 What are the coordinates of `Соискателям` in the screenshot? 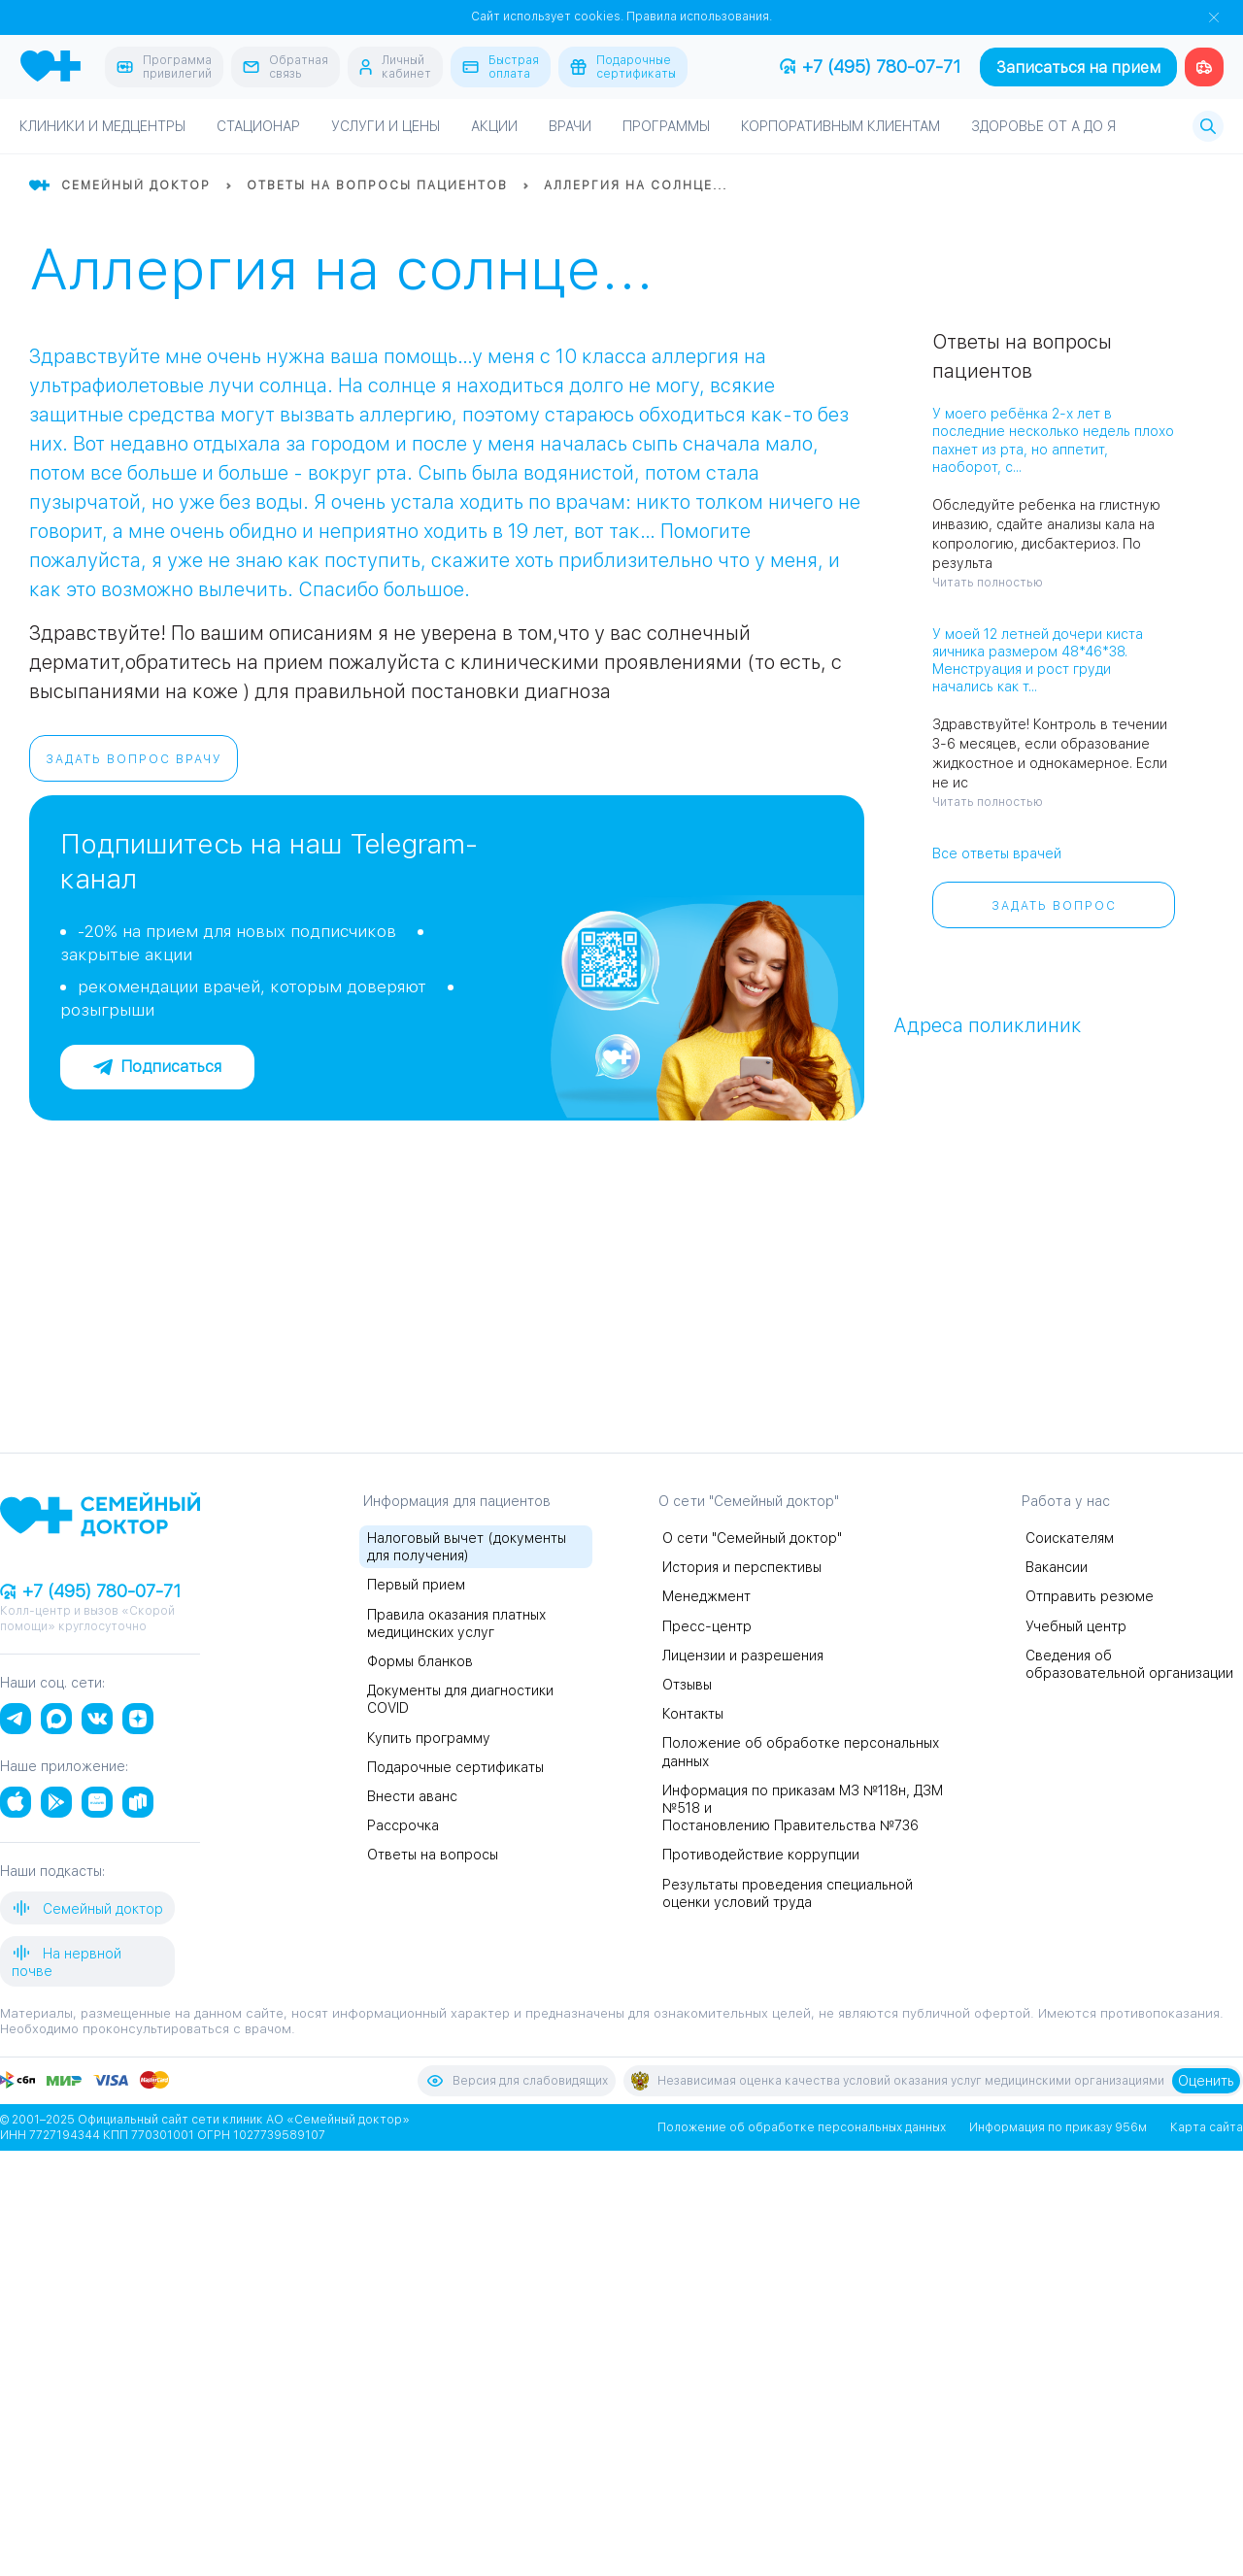 It's located at (1069, 1538).